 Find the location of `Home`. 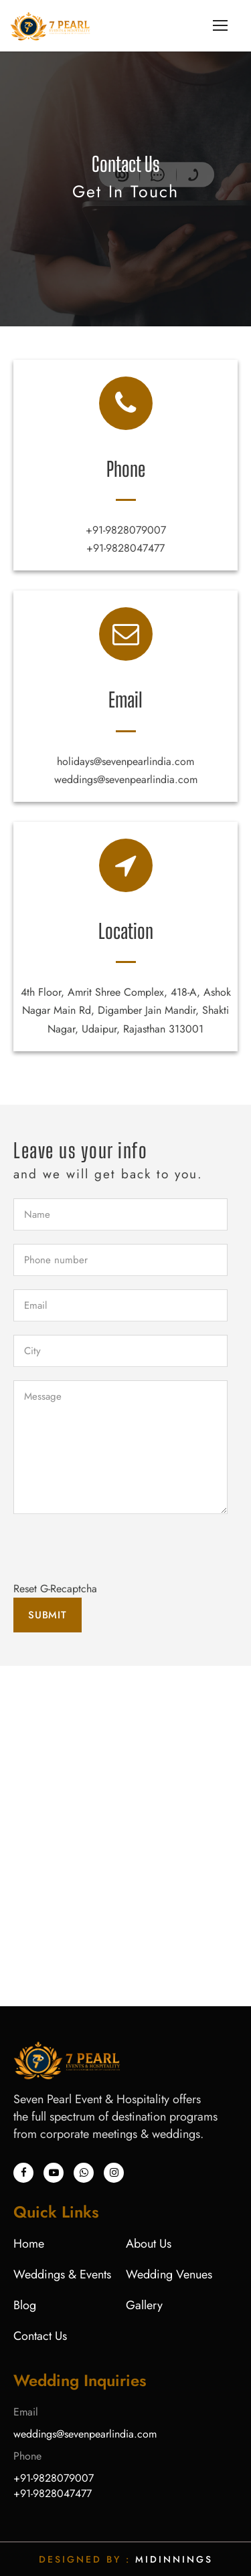

Home is located at coordinates (28, 2243).